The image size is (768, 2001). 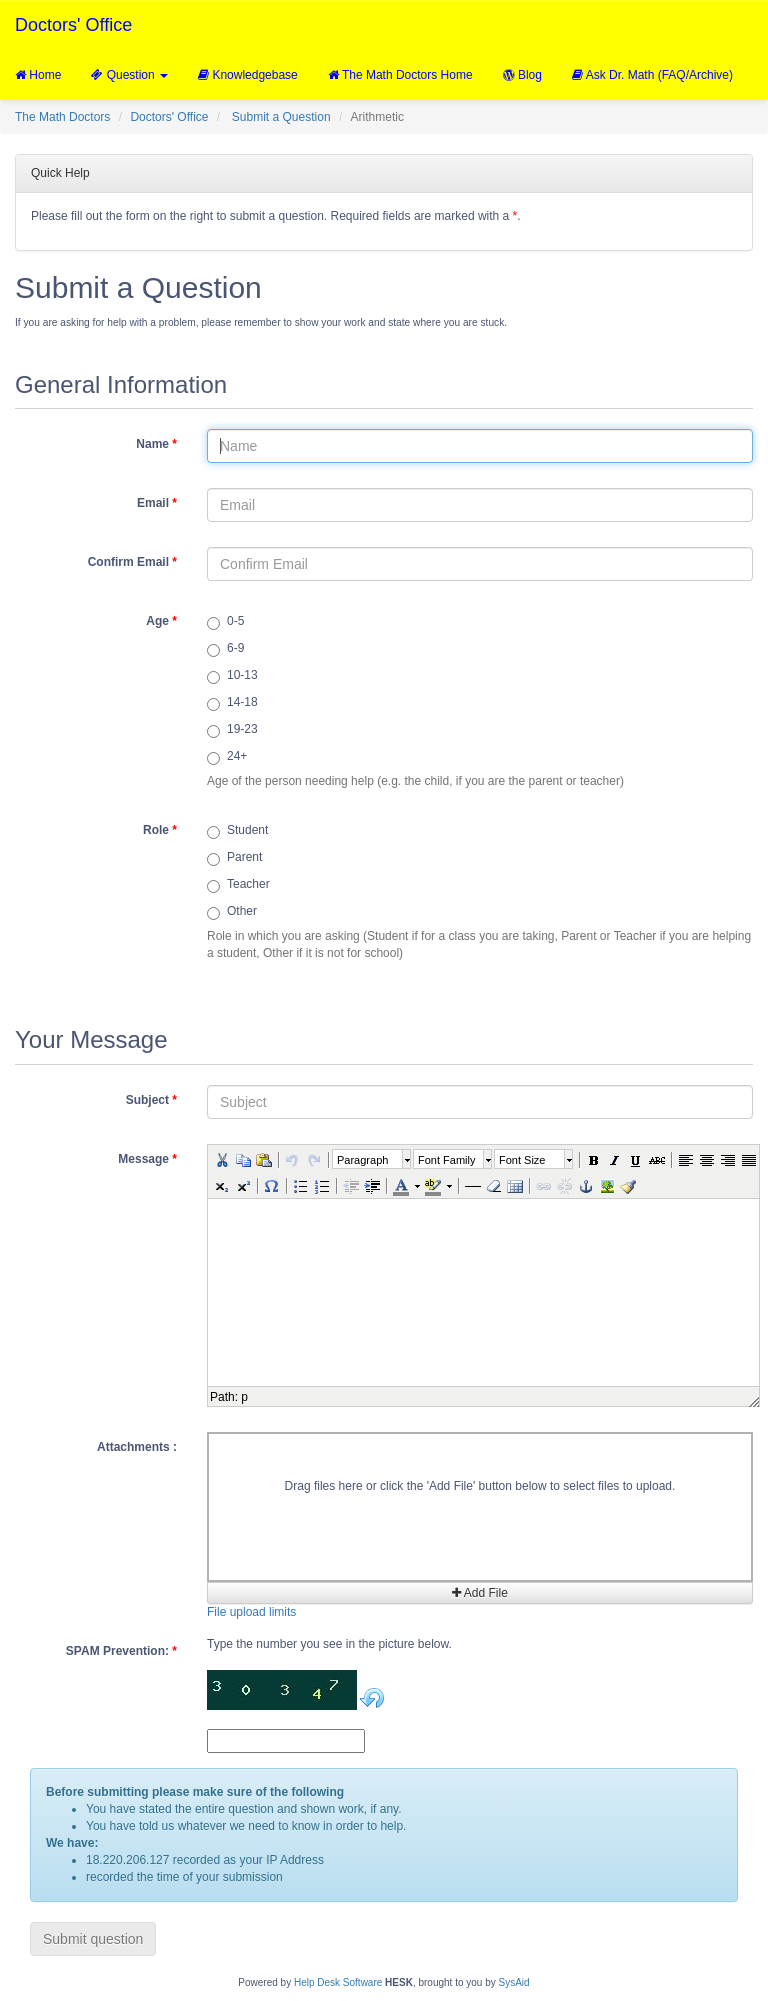 I want to click on Question, so click(x=129, y=75).